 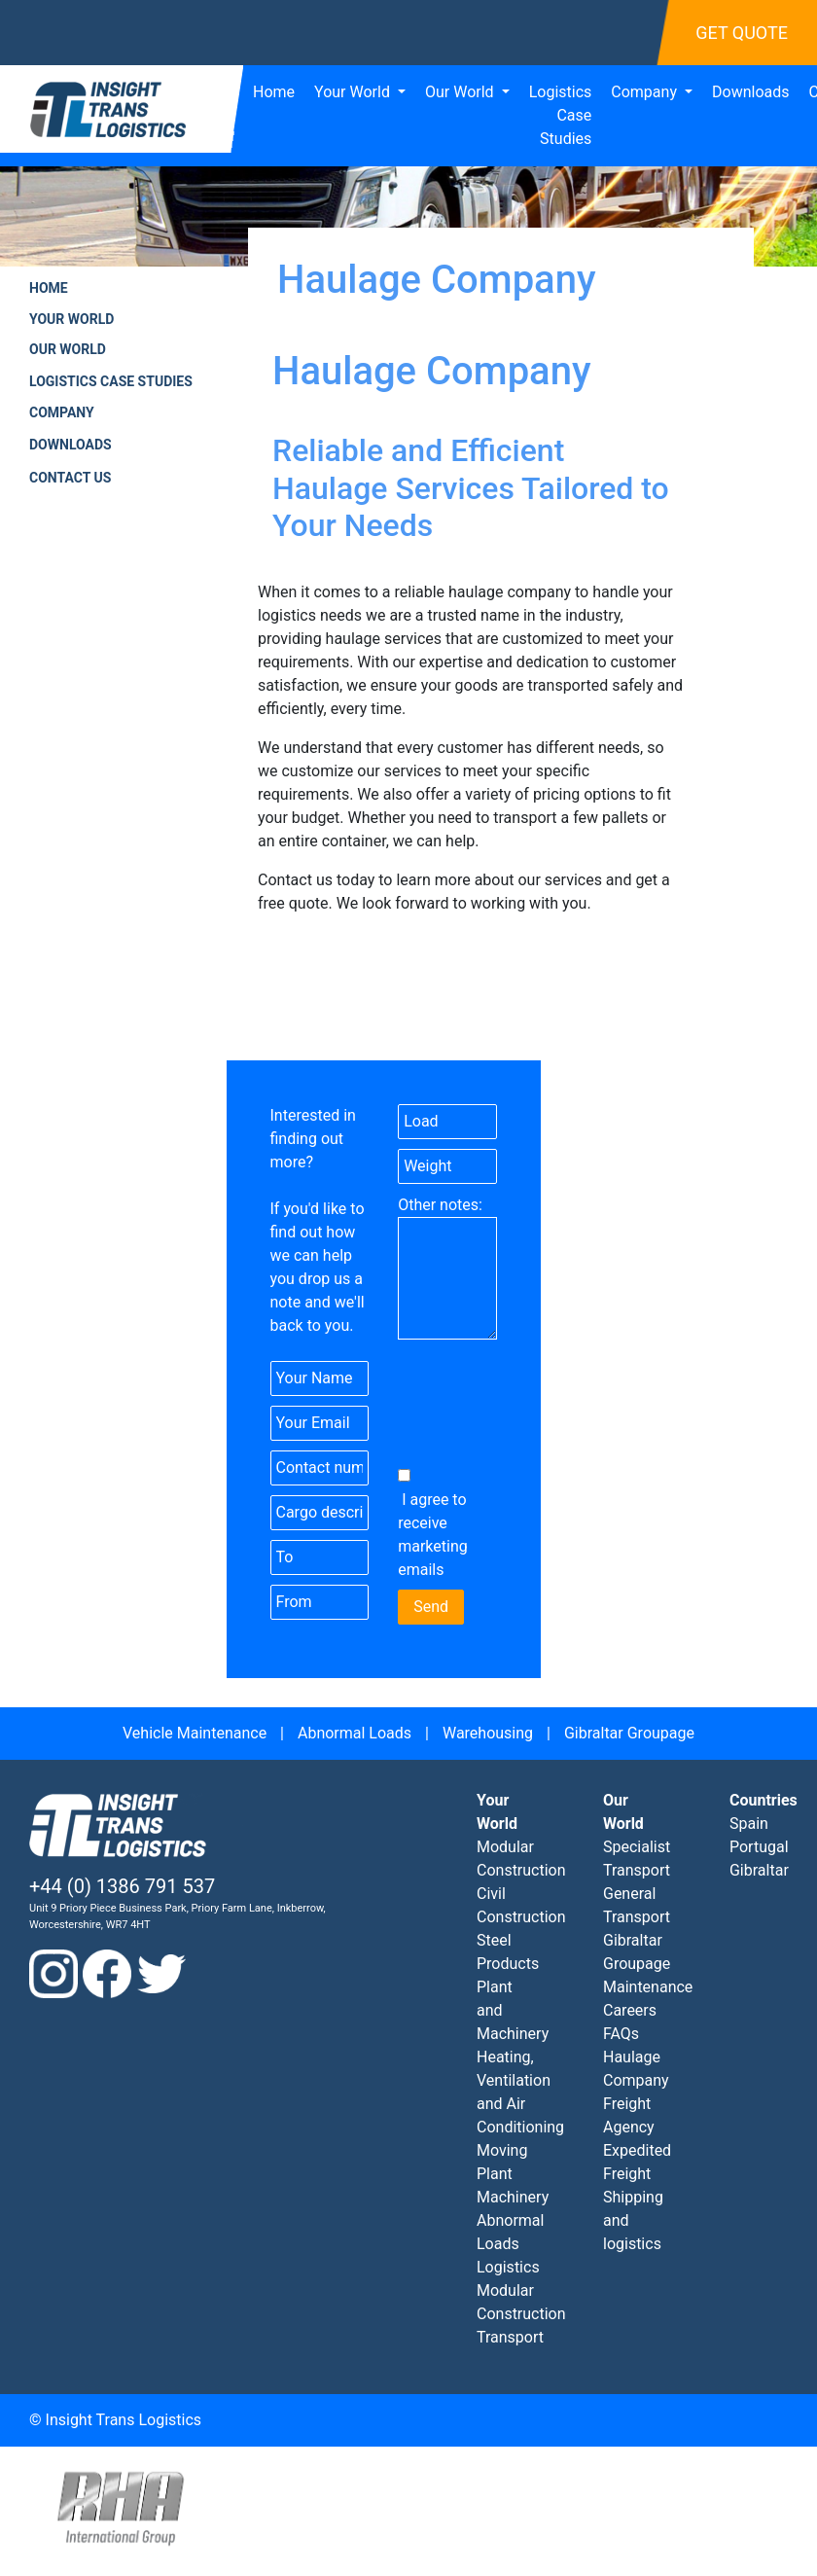 I want to click on Gibraltar, so click(x=759, y=1870).